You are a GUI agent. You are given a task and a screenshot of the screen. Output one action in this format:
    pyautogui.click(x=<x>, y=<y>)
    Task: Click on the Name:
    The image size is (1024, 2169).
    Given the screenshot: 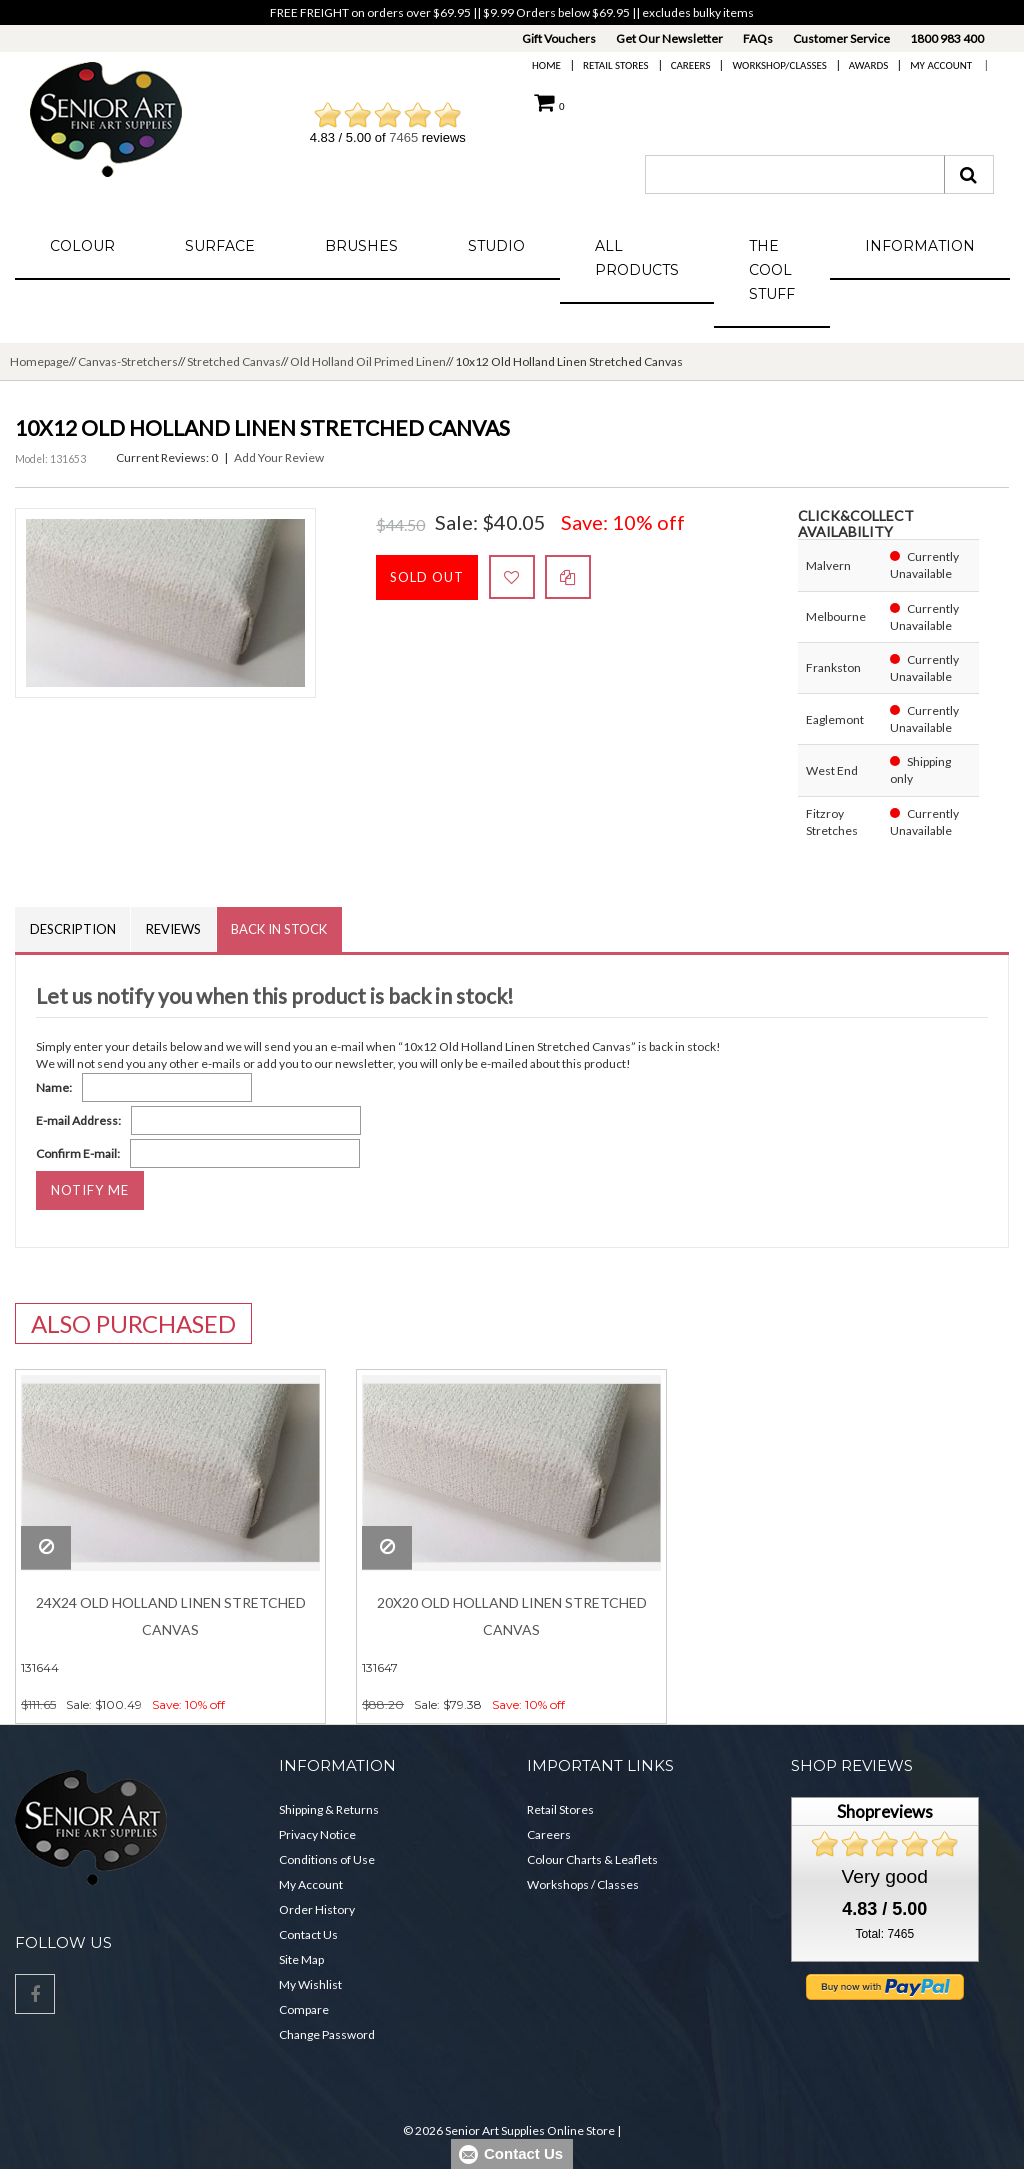 What is the action you would take?
    pyautogui.click(x=54, y=1088)
    